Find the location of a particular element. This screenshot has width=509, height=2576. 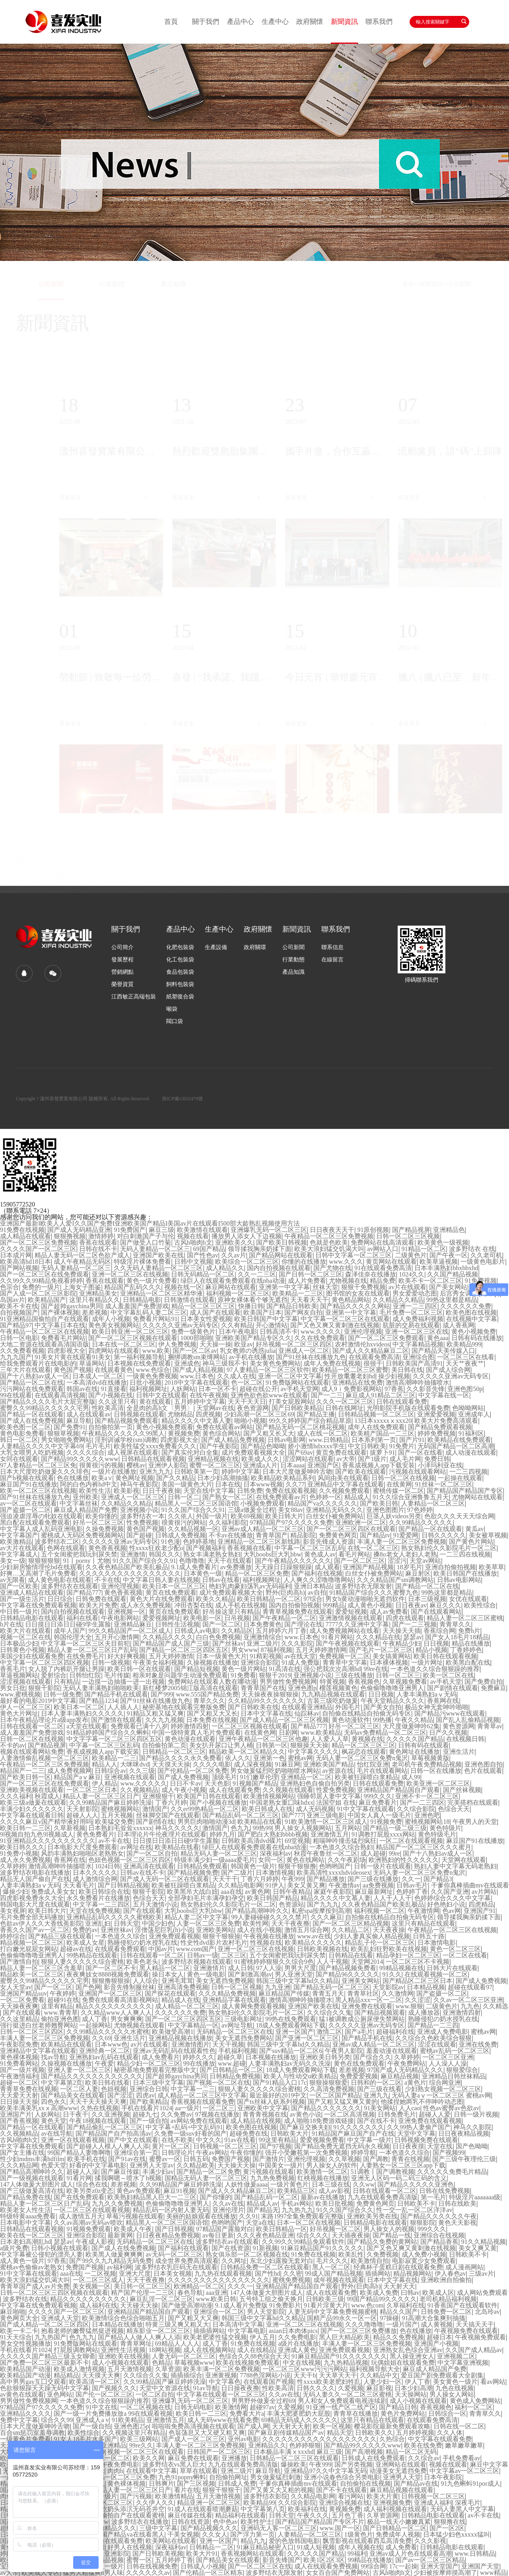

蜜桃av网 is located at coordinates (300, 1758).